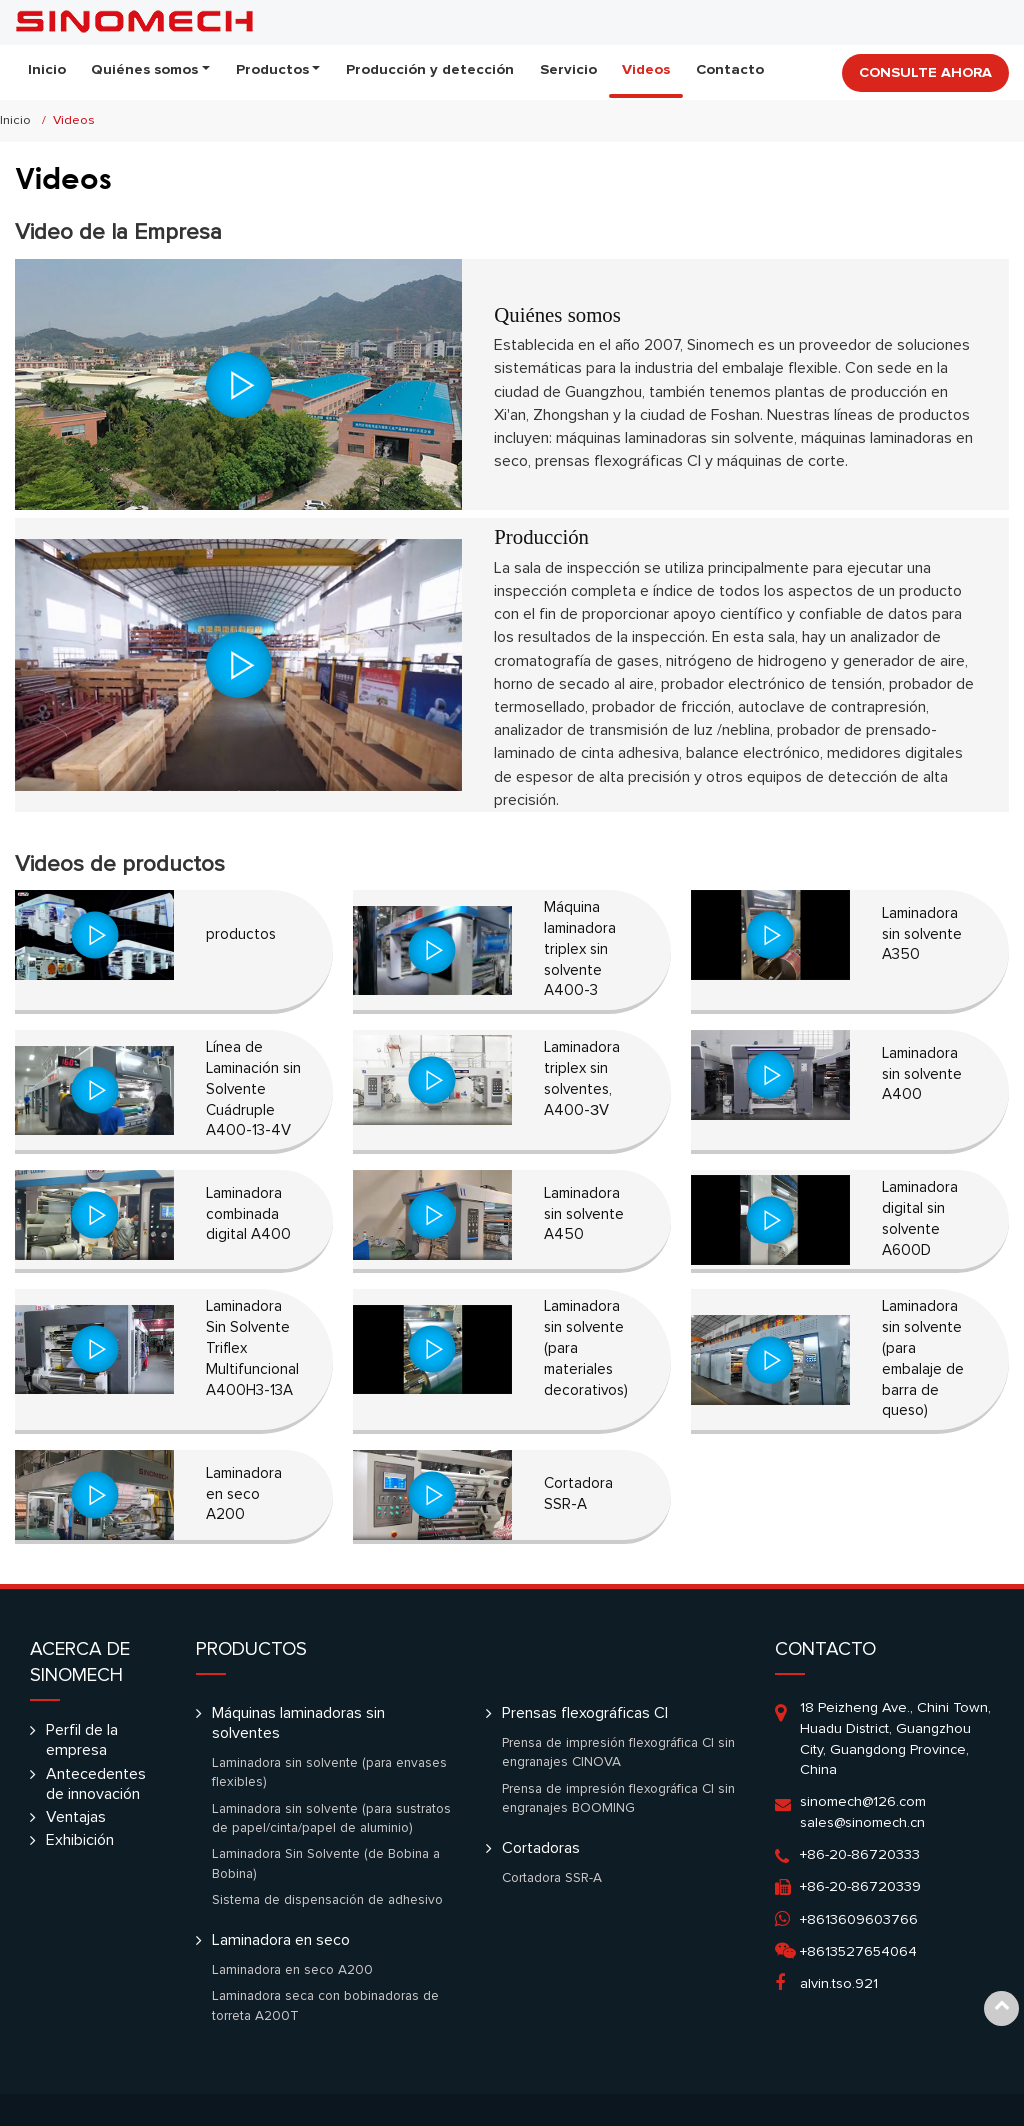 The width and height of the screenshot is (1024, 2126). What do you see at coordinates (863, 1802) in the screenshot?
I see `sinomech@126.com` at bounding box center [863, 1802].